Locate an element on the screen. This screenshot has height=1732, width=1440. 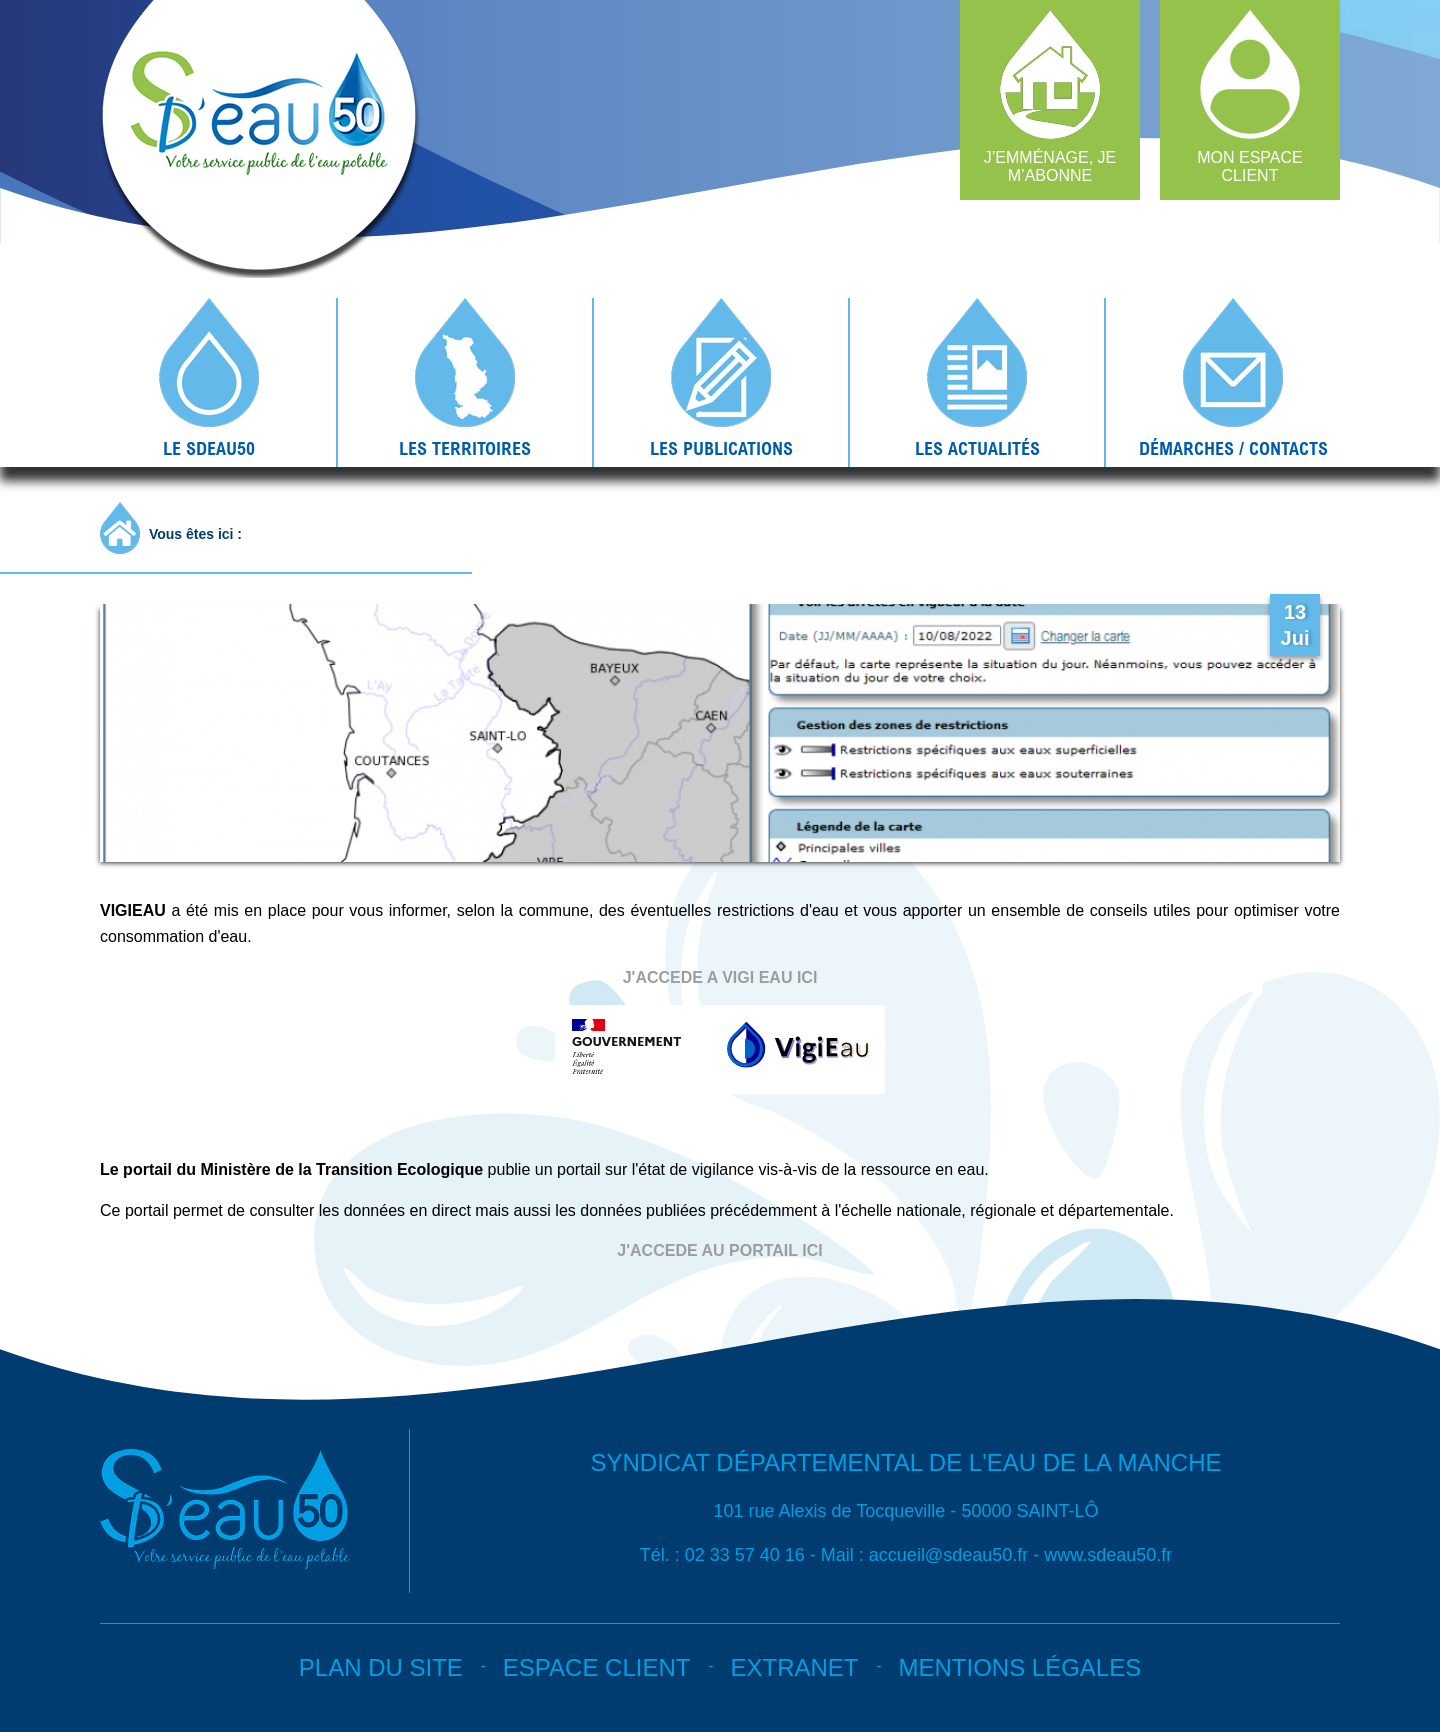
Les territoires is located at coordinates (465, 448).